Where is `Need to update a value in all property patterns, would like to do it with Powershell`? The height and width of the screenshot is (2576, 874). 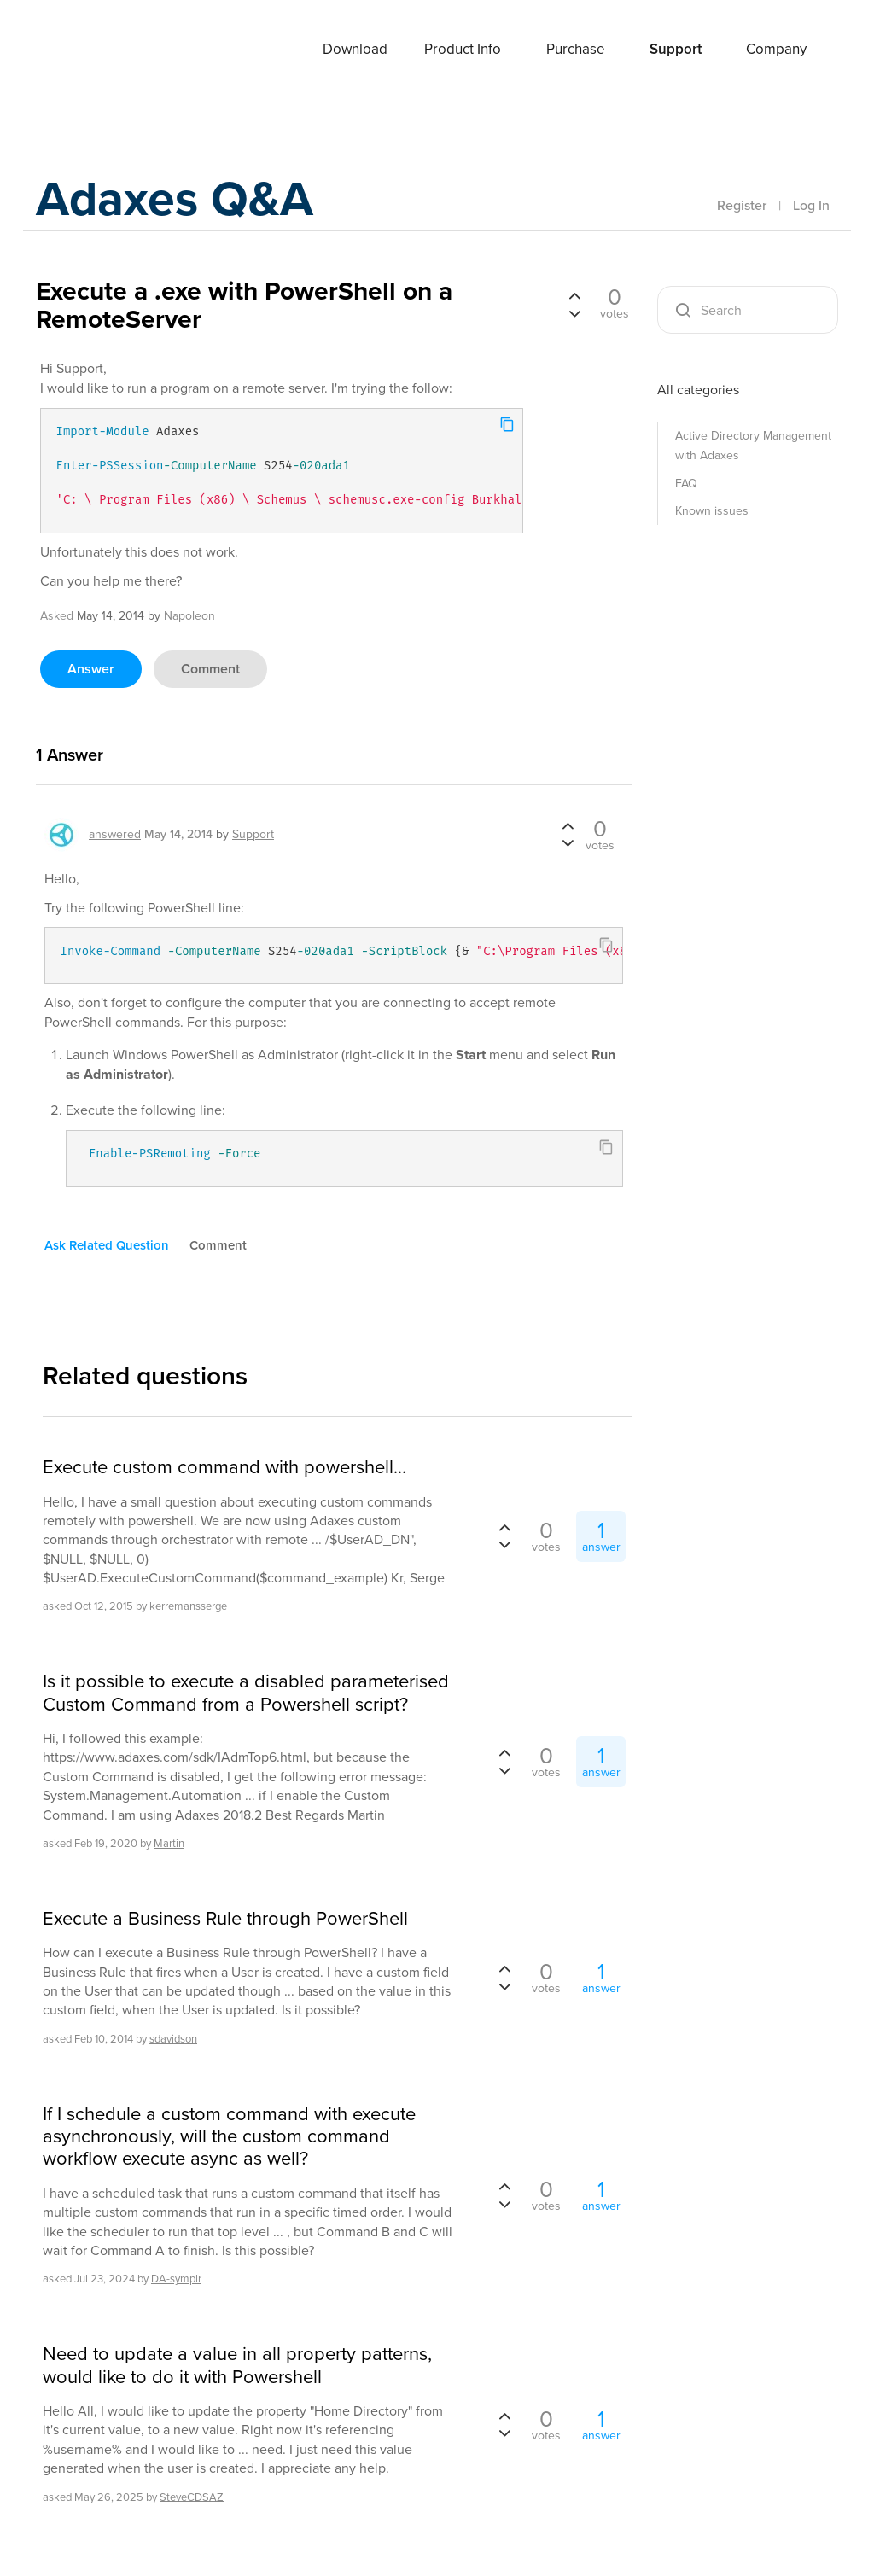
Need to update a value in all property patterns, would like to do it with Powershell is located at coordinates (237, 2365).